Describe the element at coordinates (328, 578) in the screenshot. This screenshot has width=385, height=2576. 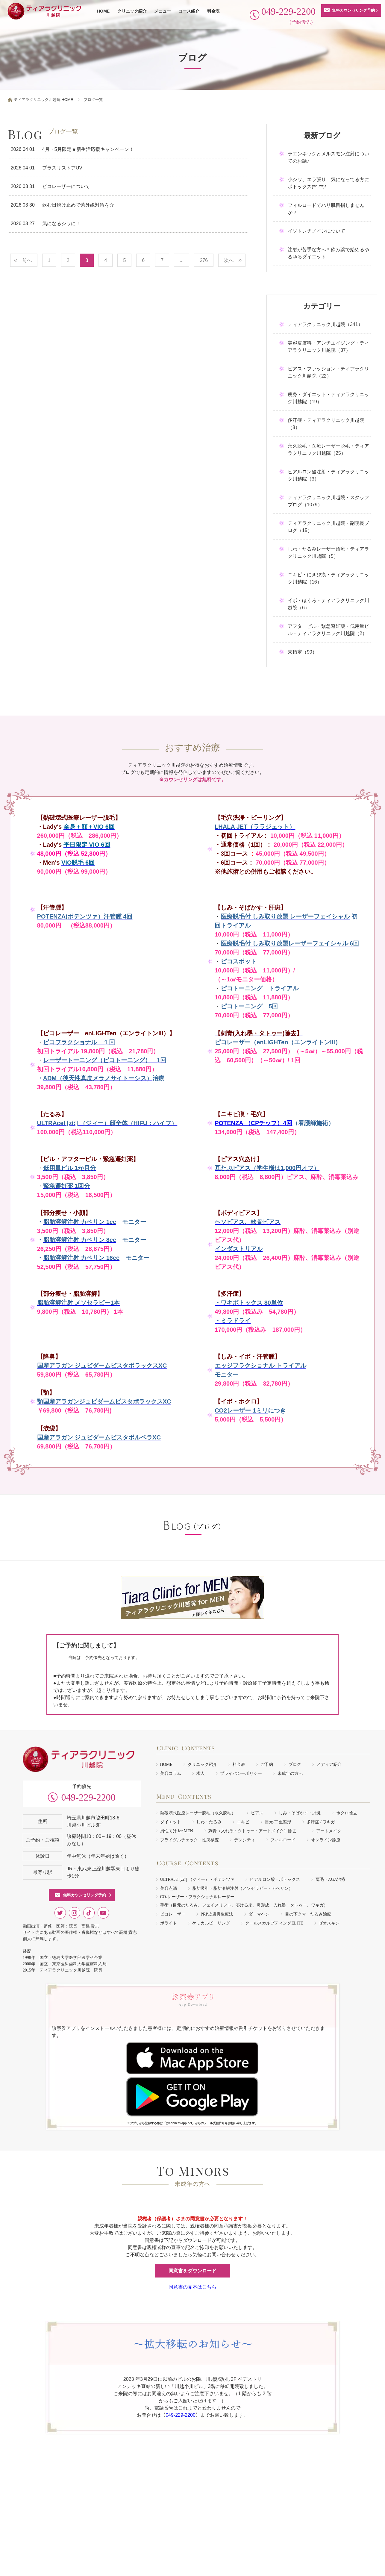
I see `ニキビ・にきび痕・ティアラクリニック川越院（16）` at that location.